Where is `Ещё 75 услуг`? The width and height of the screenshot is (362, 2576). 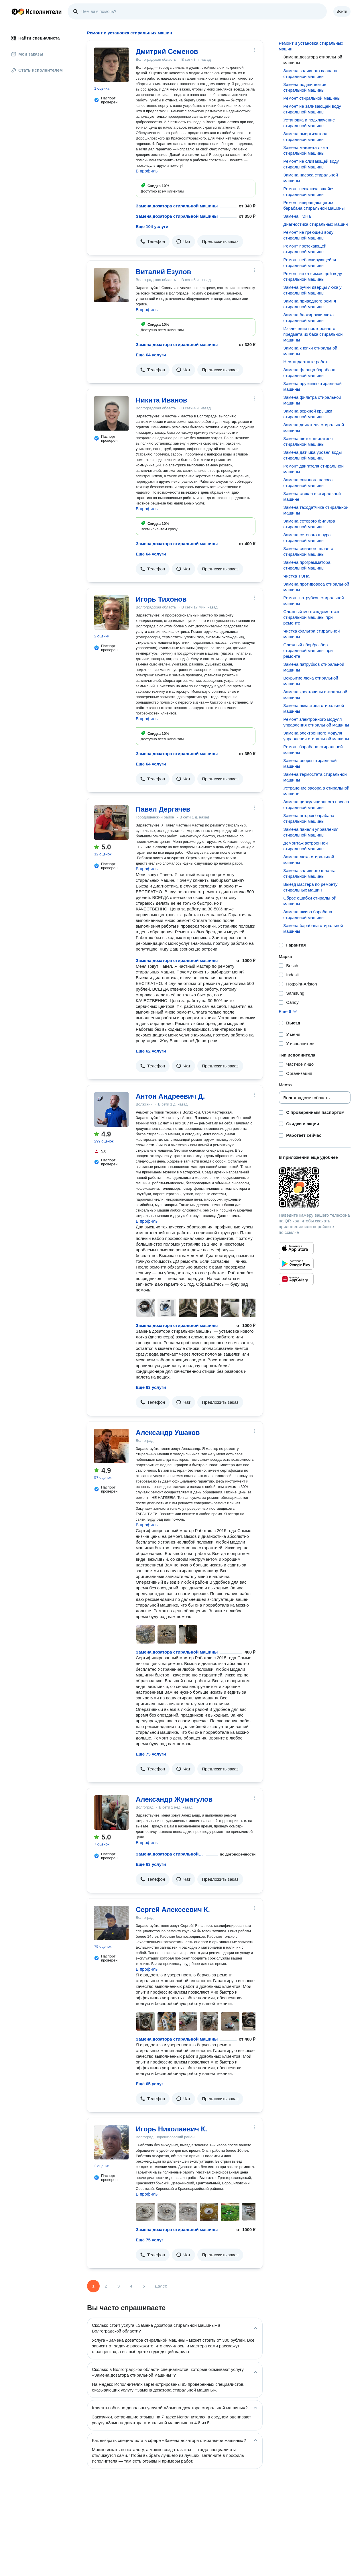 Ещё 75 услуг is located at coordinates (149, 2239).